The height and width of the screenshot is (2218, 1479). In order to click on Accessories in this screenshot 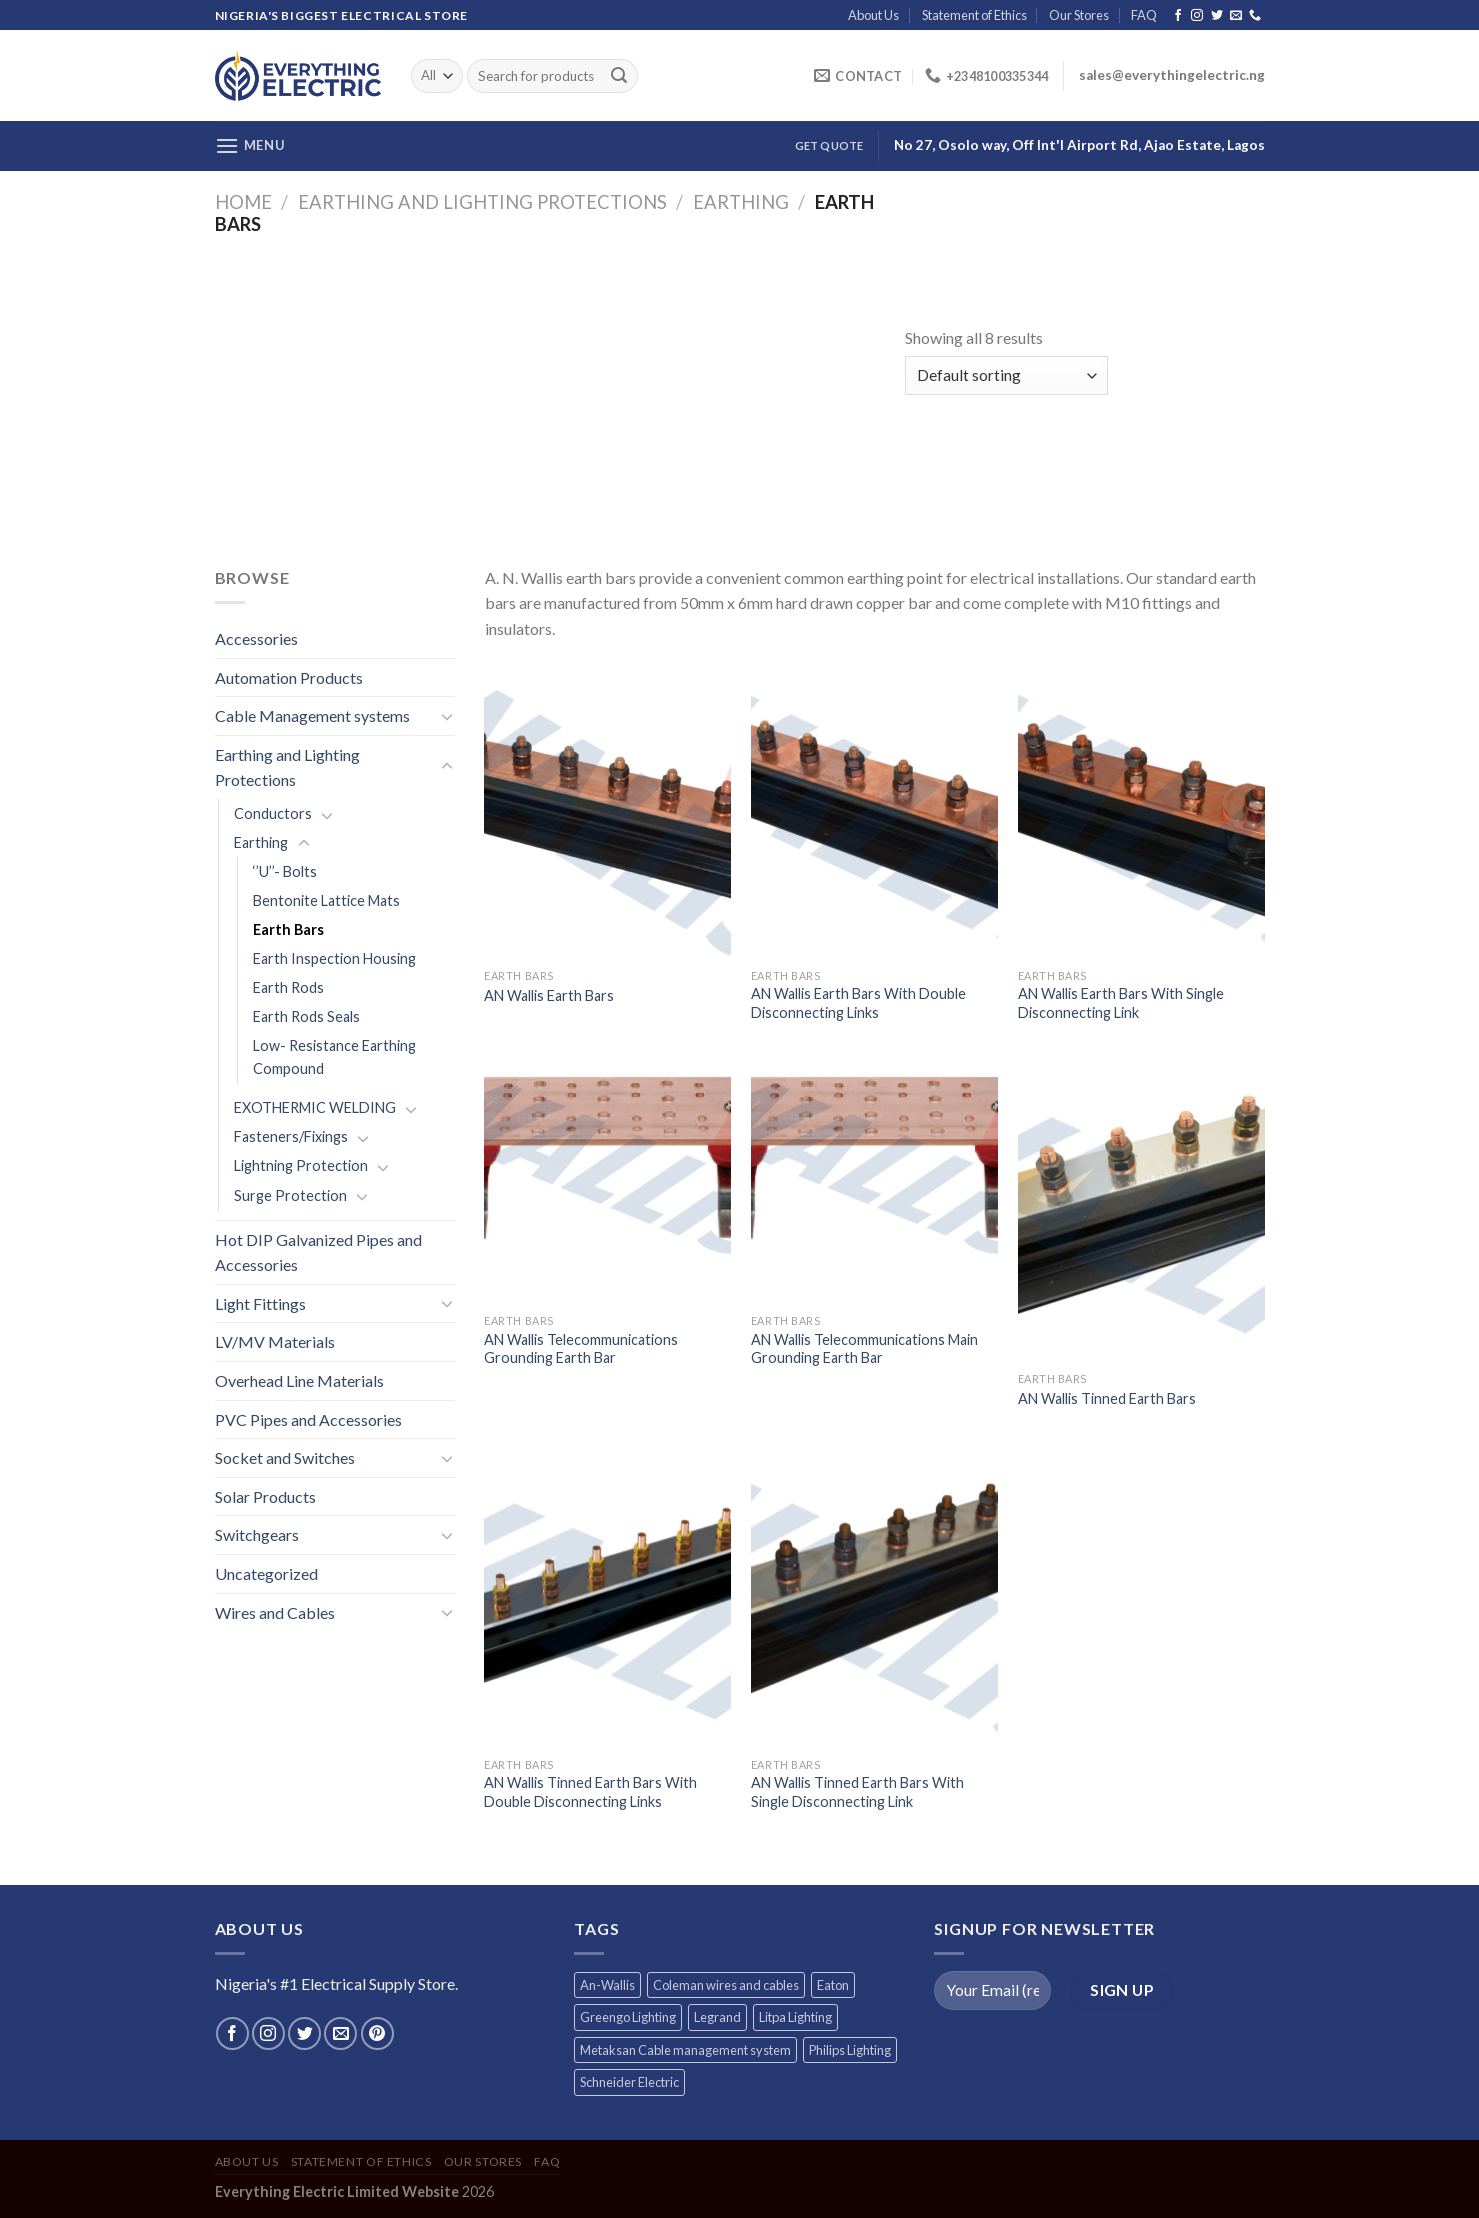, I will do `click(256, 638)`.